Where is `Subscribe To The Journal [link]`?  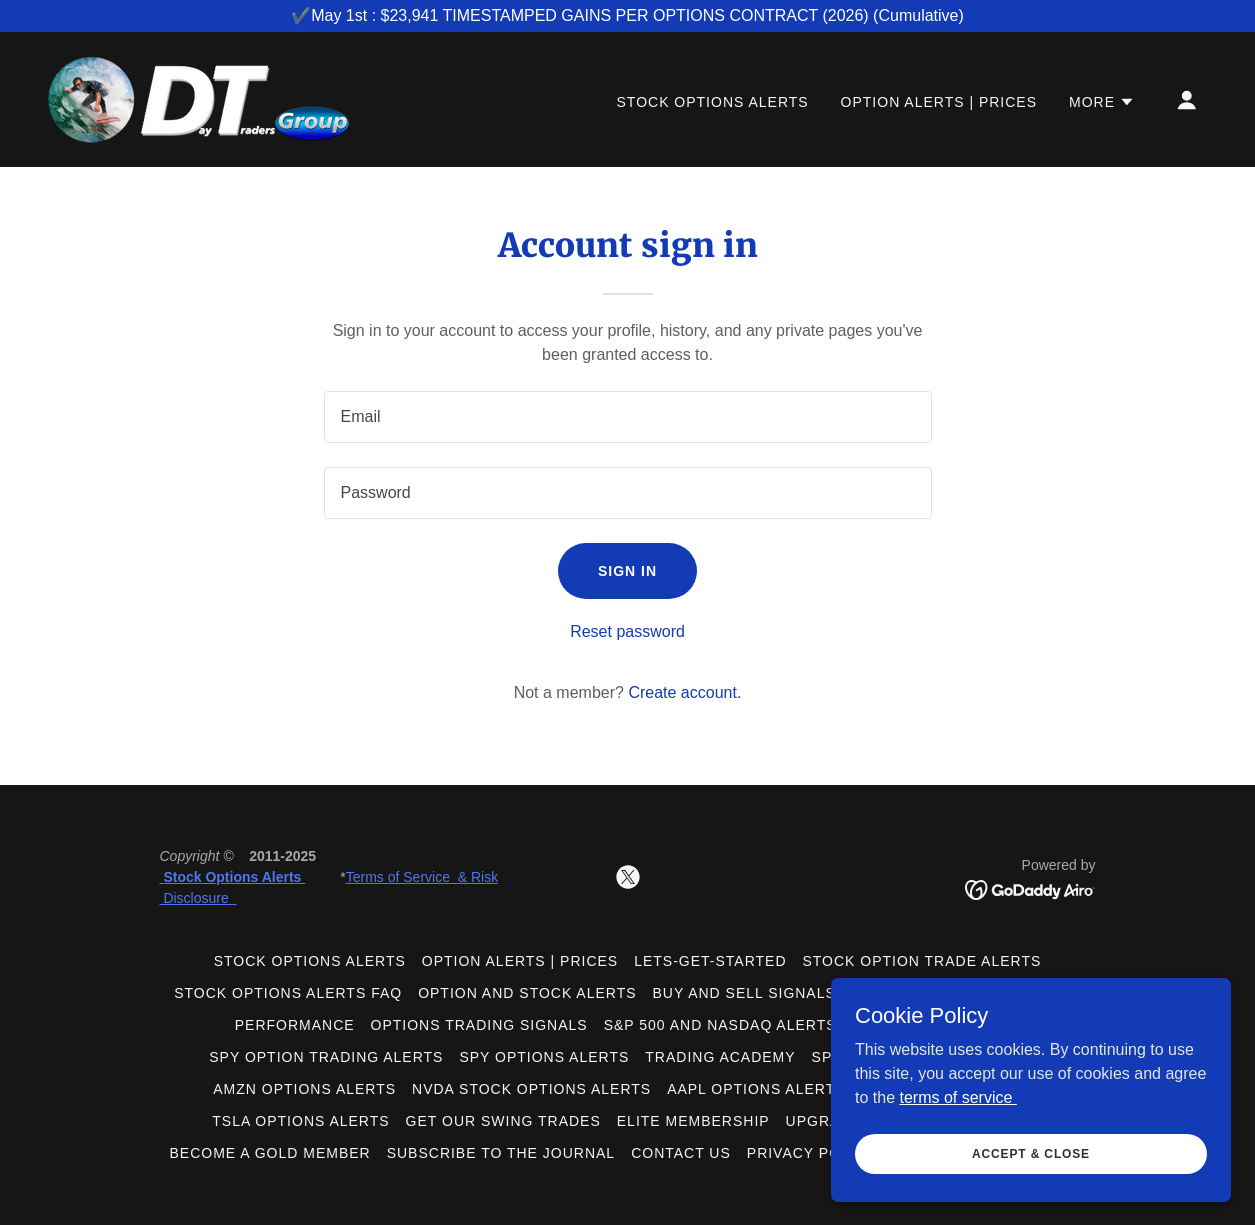
Subscribe To The Journal [link] is located at coordinates (501, 1153).